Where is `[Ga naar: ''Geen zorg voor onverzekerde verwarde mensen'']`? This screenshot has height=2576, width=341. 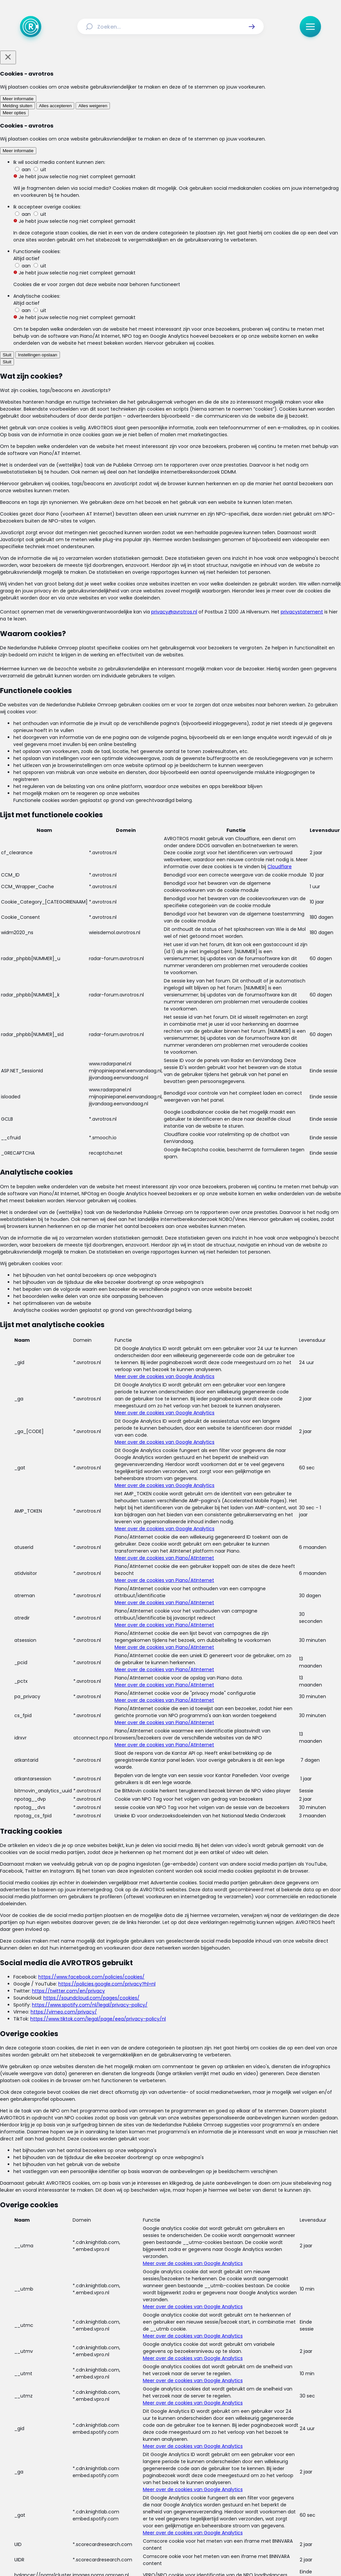
[Ga naar: ''Geen zorg voor onverzekerde verwarde mensen''] is located at coordinates (173, 1988).